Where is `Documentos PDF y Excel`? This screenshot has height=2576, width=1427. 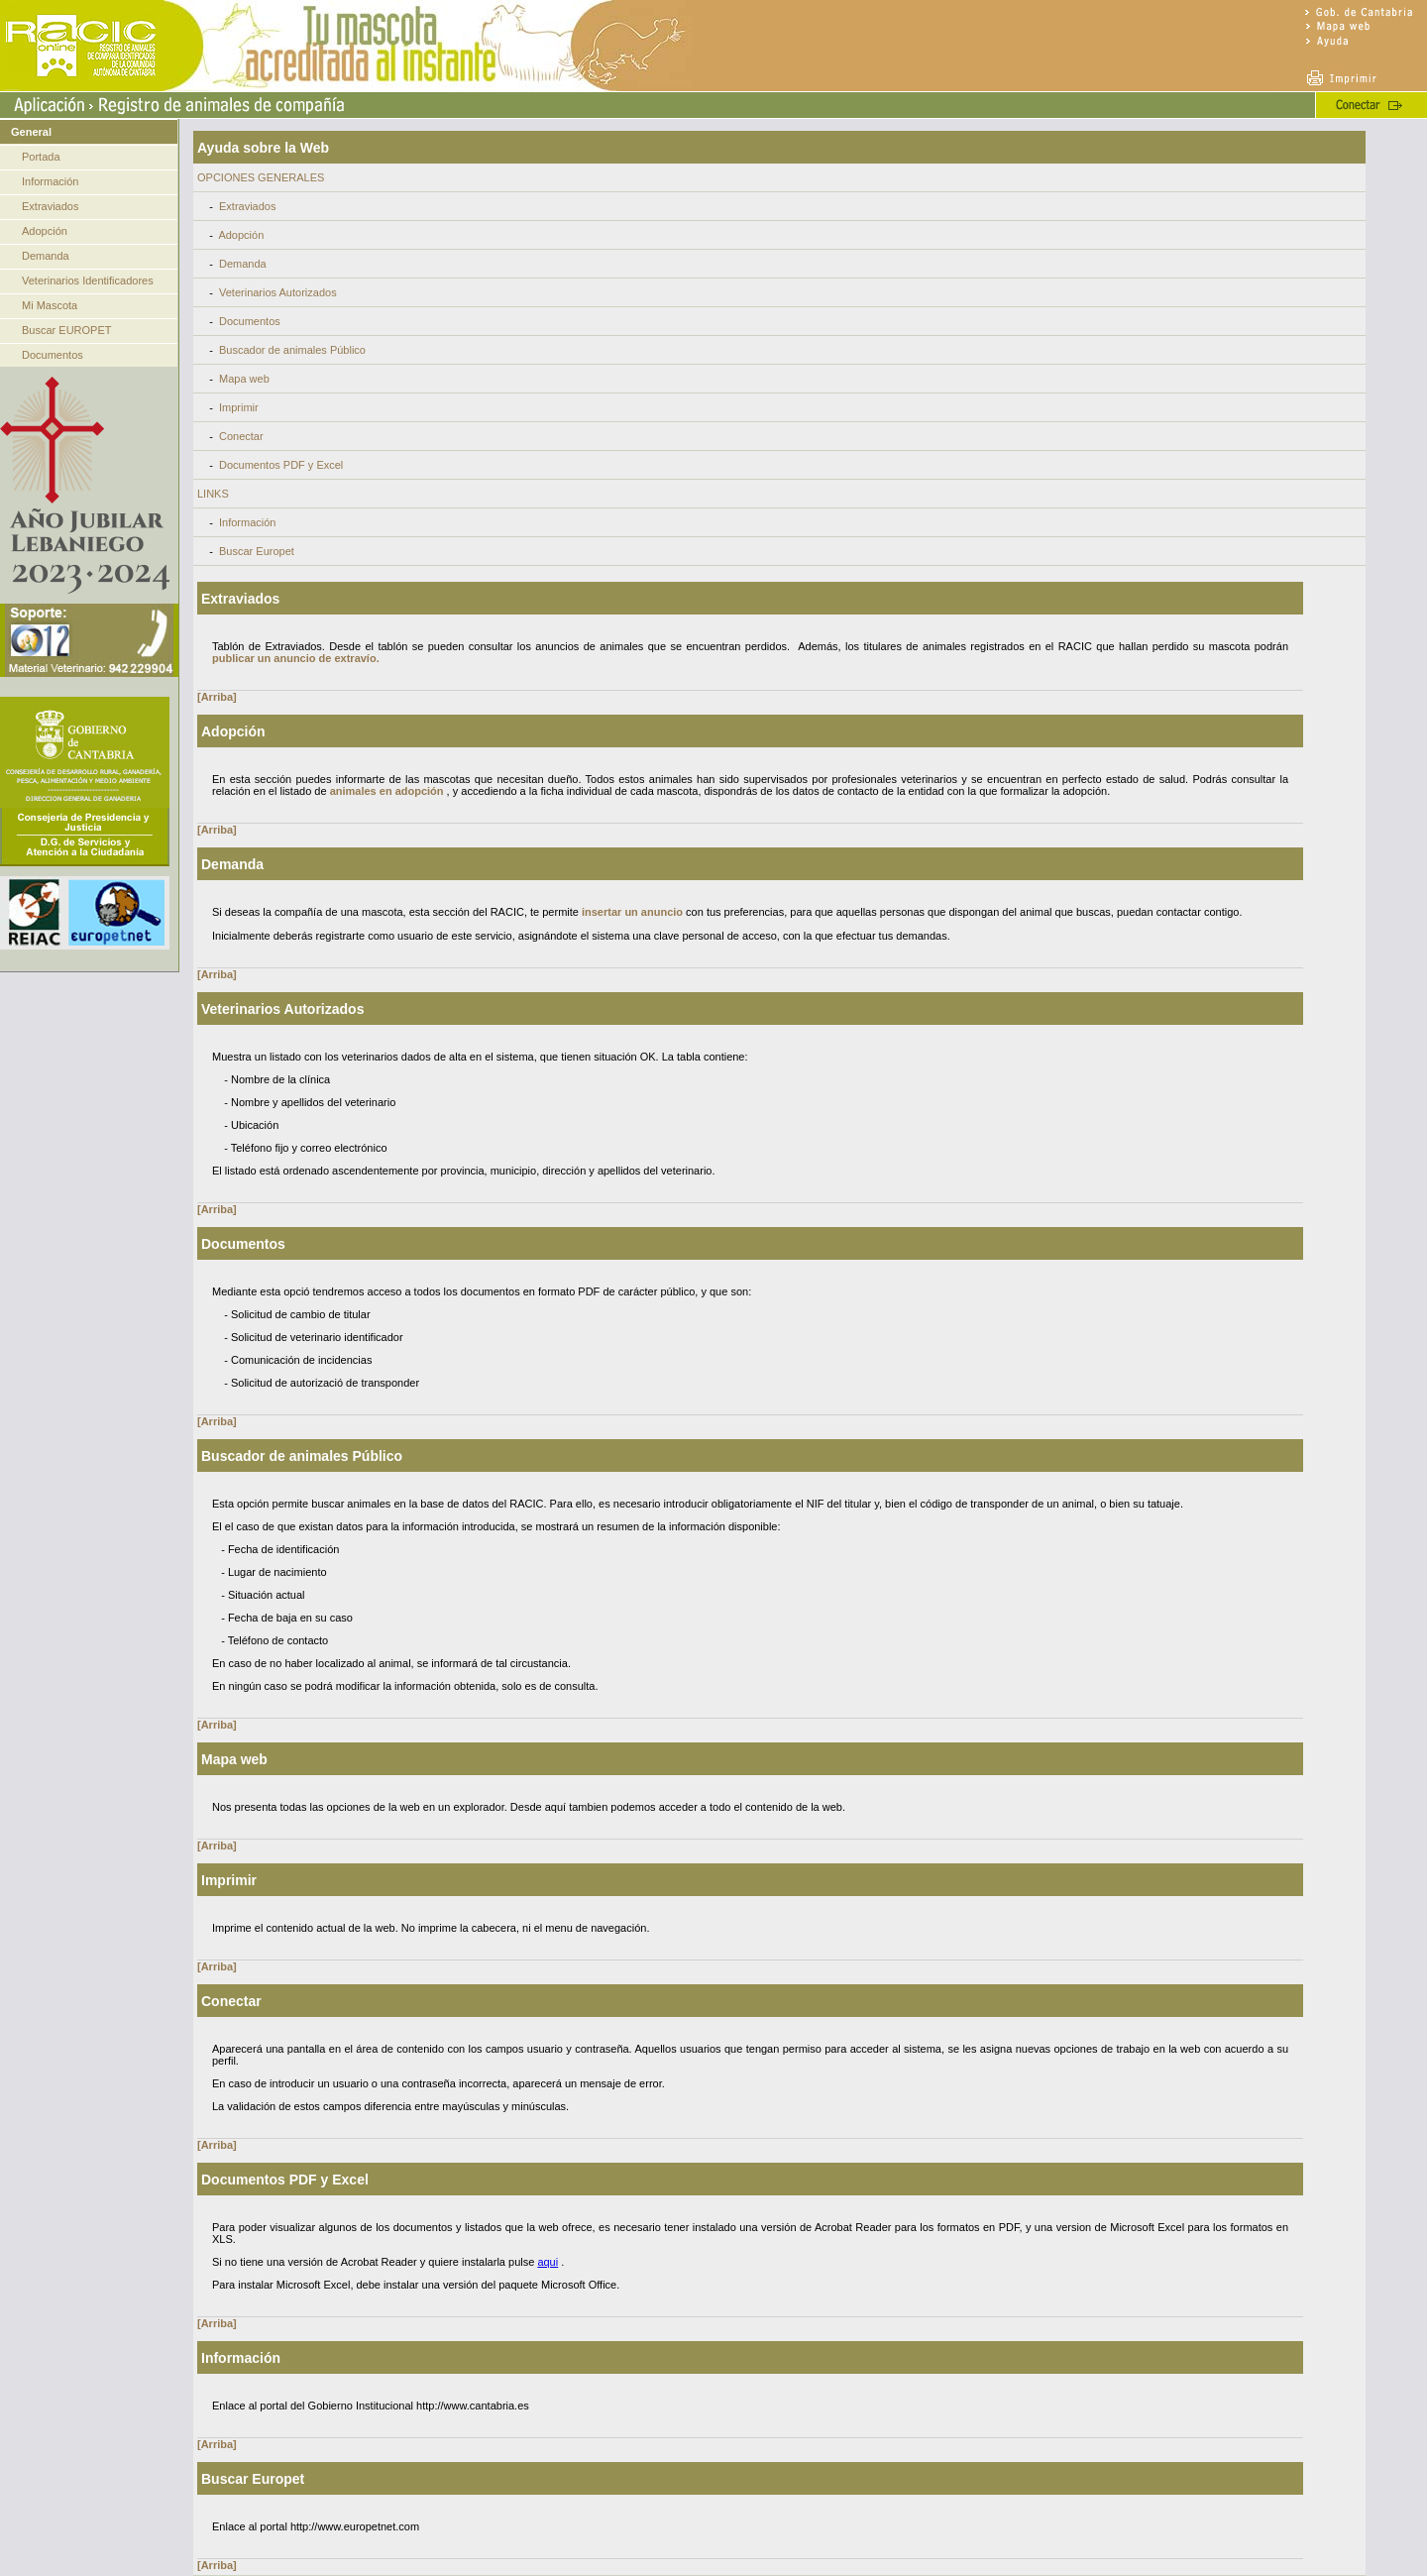
Documentos PDF y Excel is located at coordinates (281, 465).